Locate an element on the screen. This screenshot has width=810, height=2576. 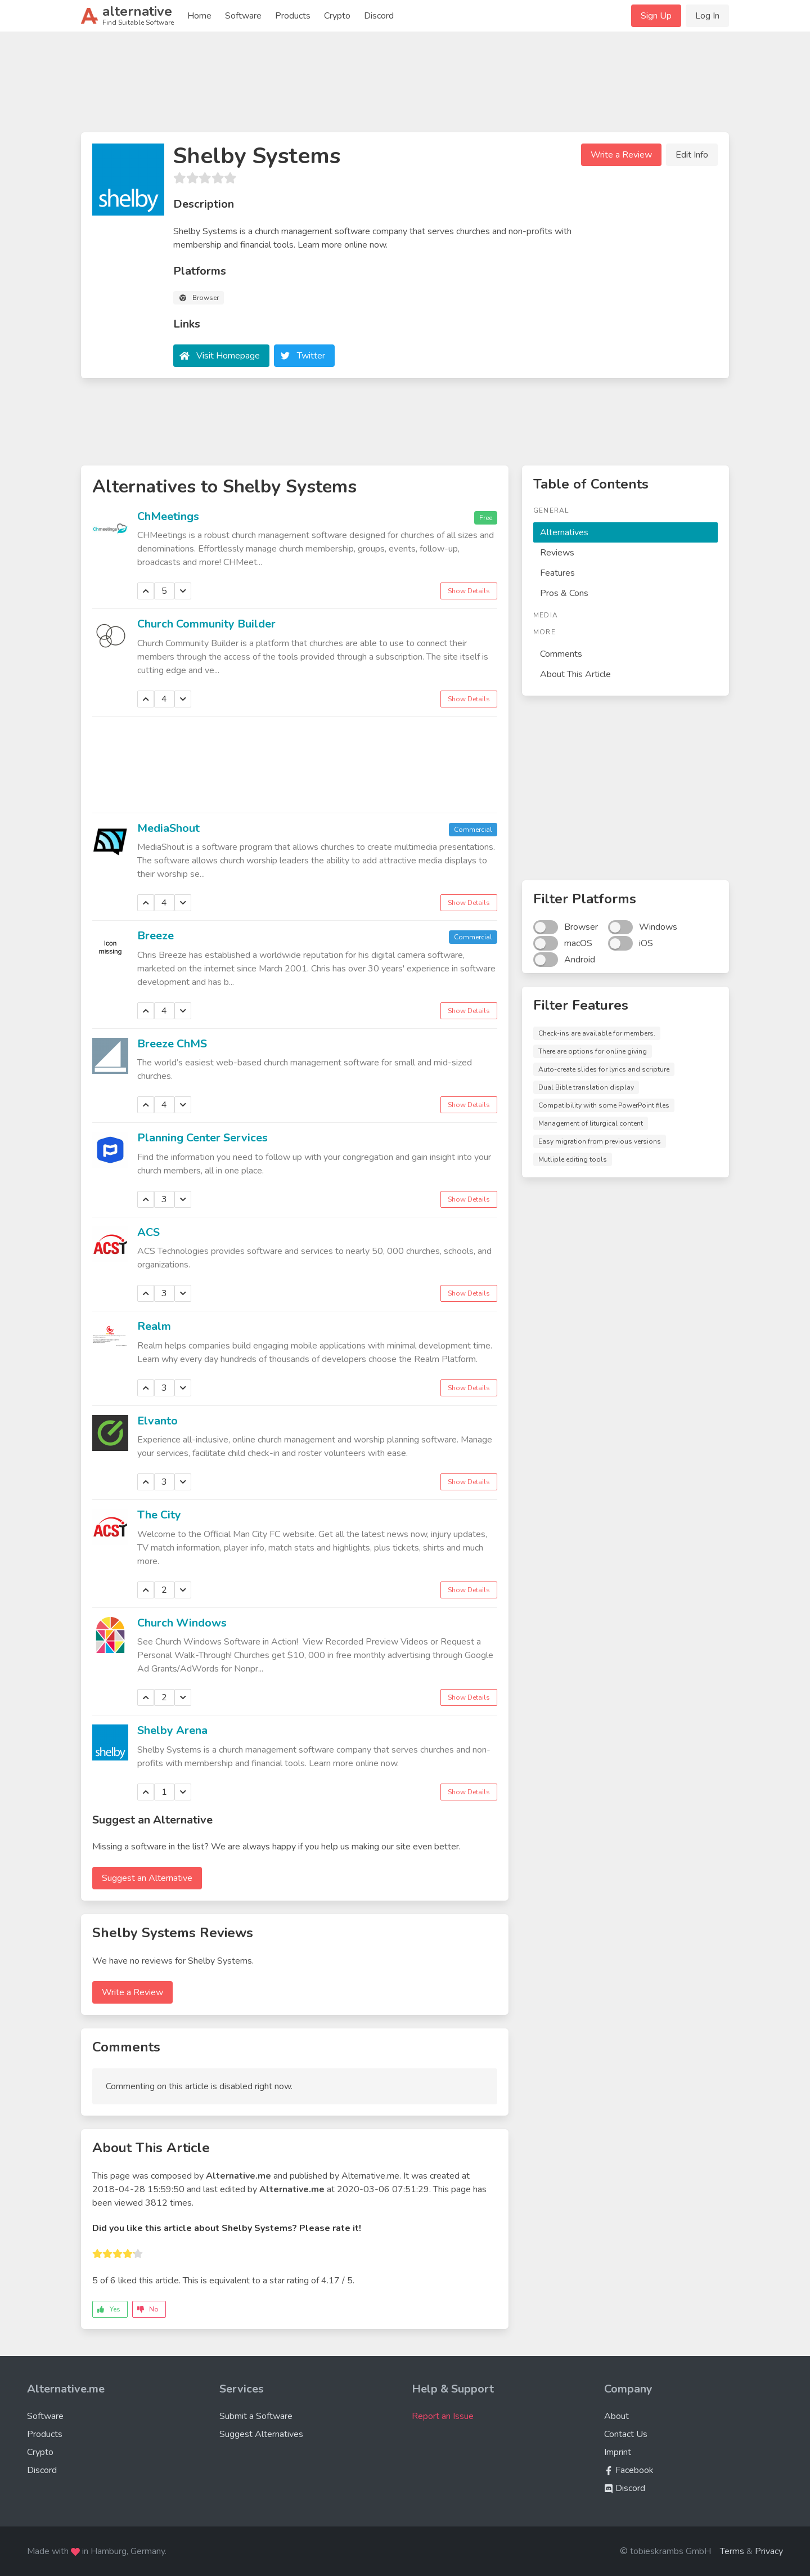
Breeze ChMS is located at coordinates (172, 1043).